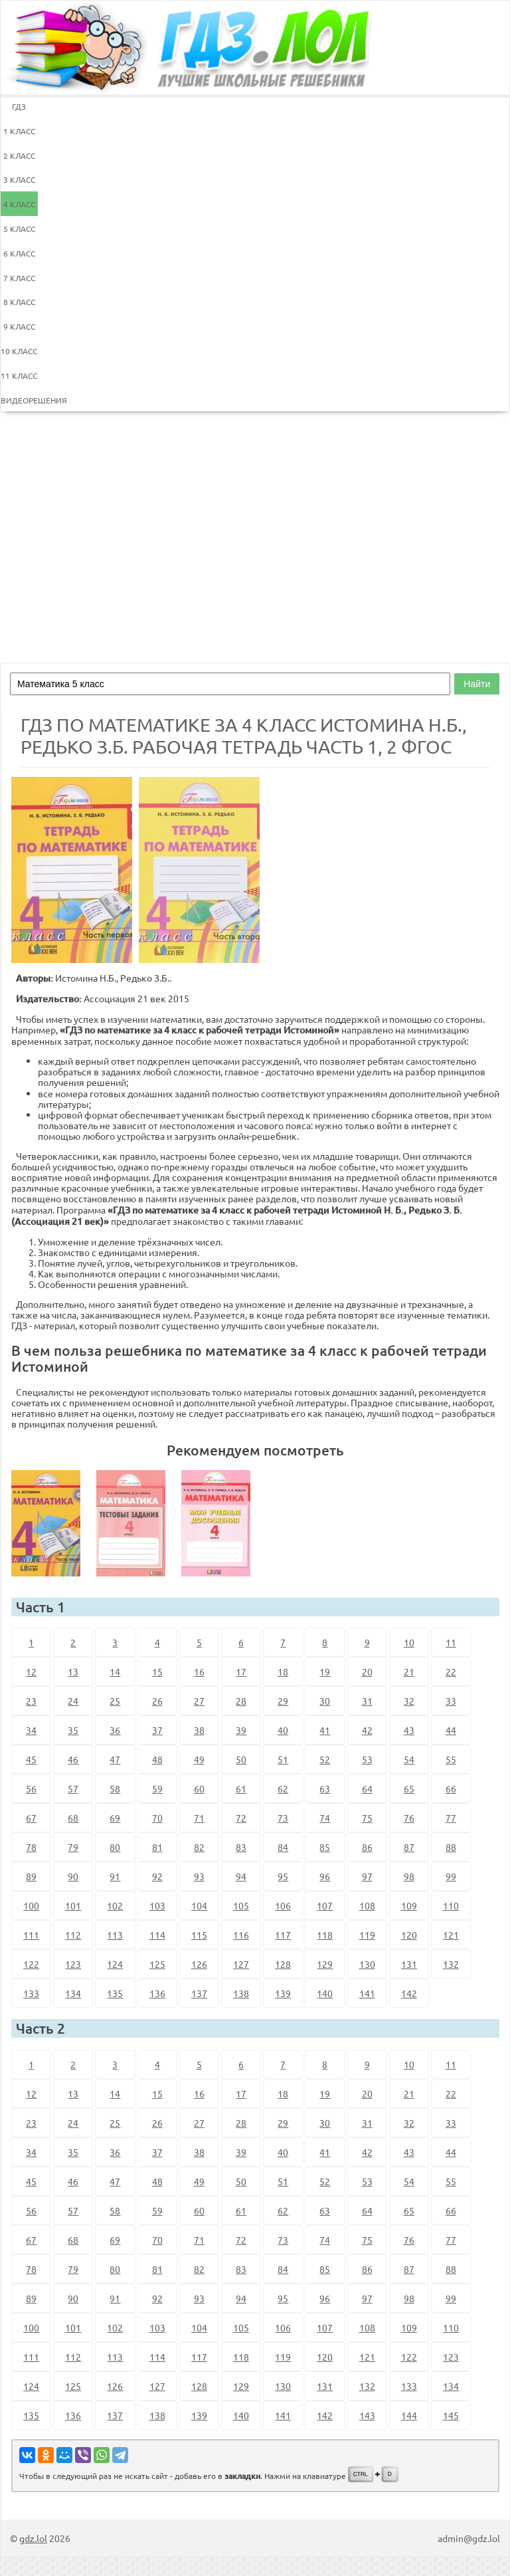 The image size is (510, 2576). What do you see at coordinates (199, 1935) in the screenshot?
I see `115` at bounding box center [199, 1935].